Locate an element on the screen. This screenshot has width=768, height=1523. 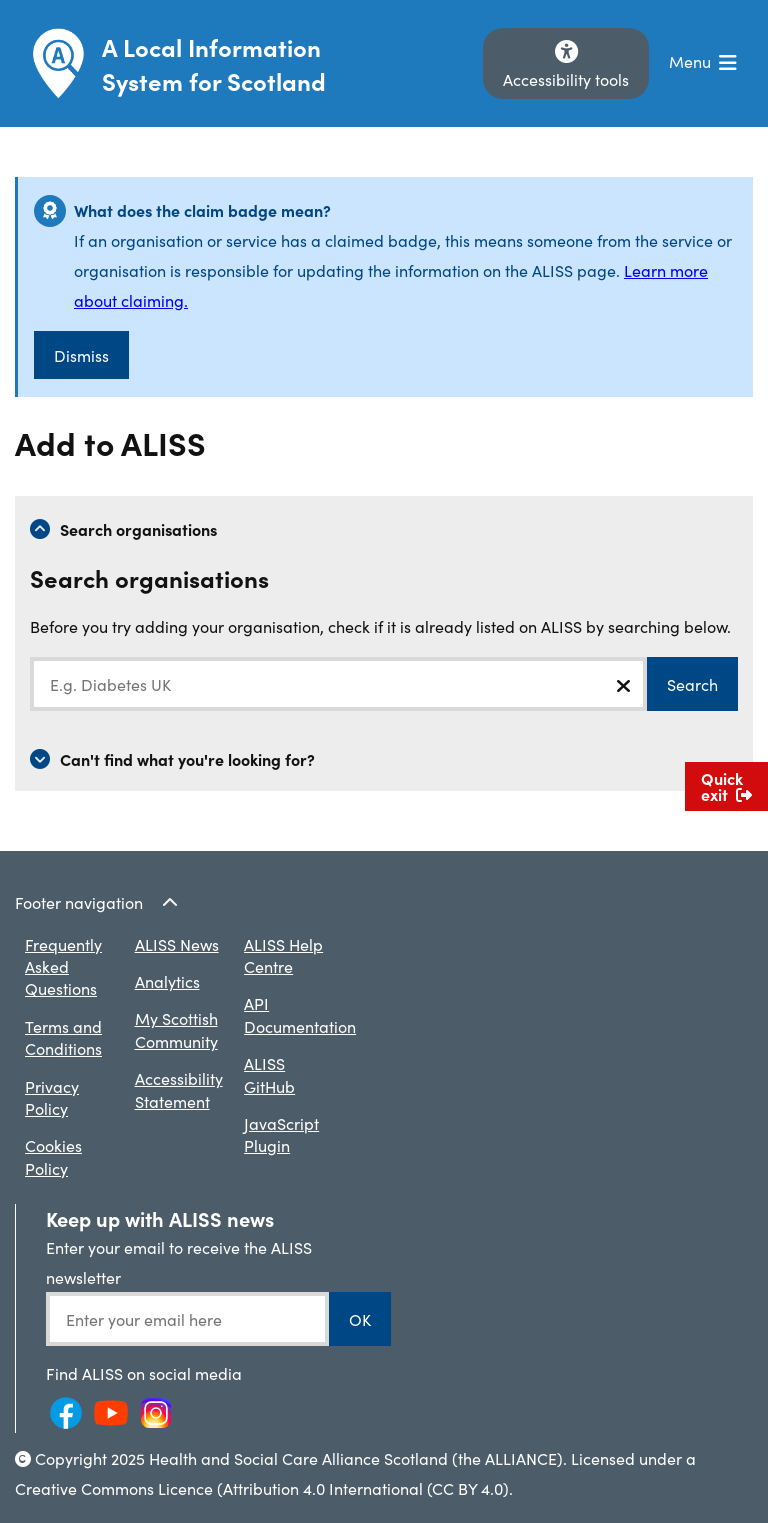
My Scottish Community is located at coordinates (176, 1029).